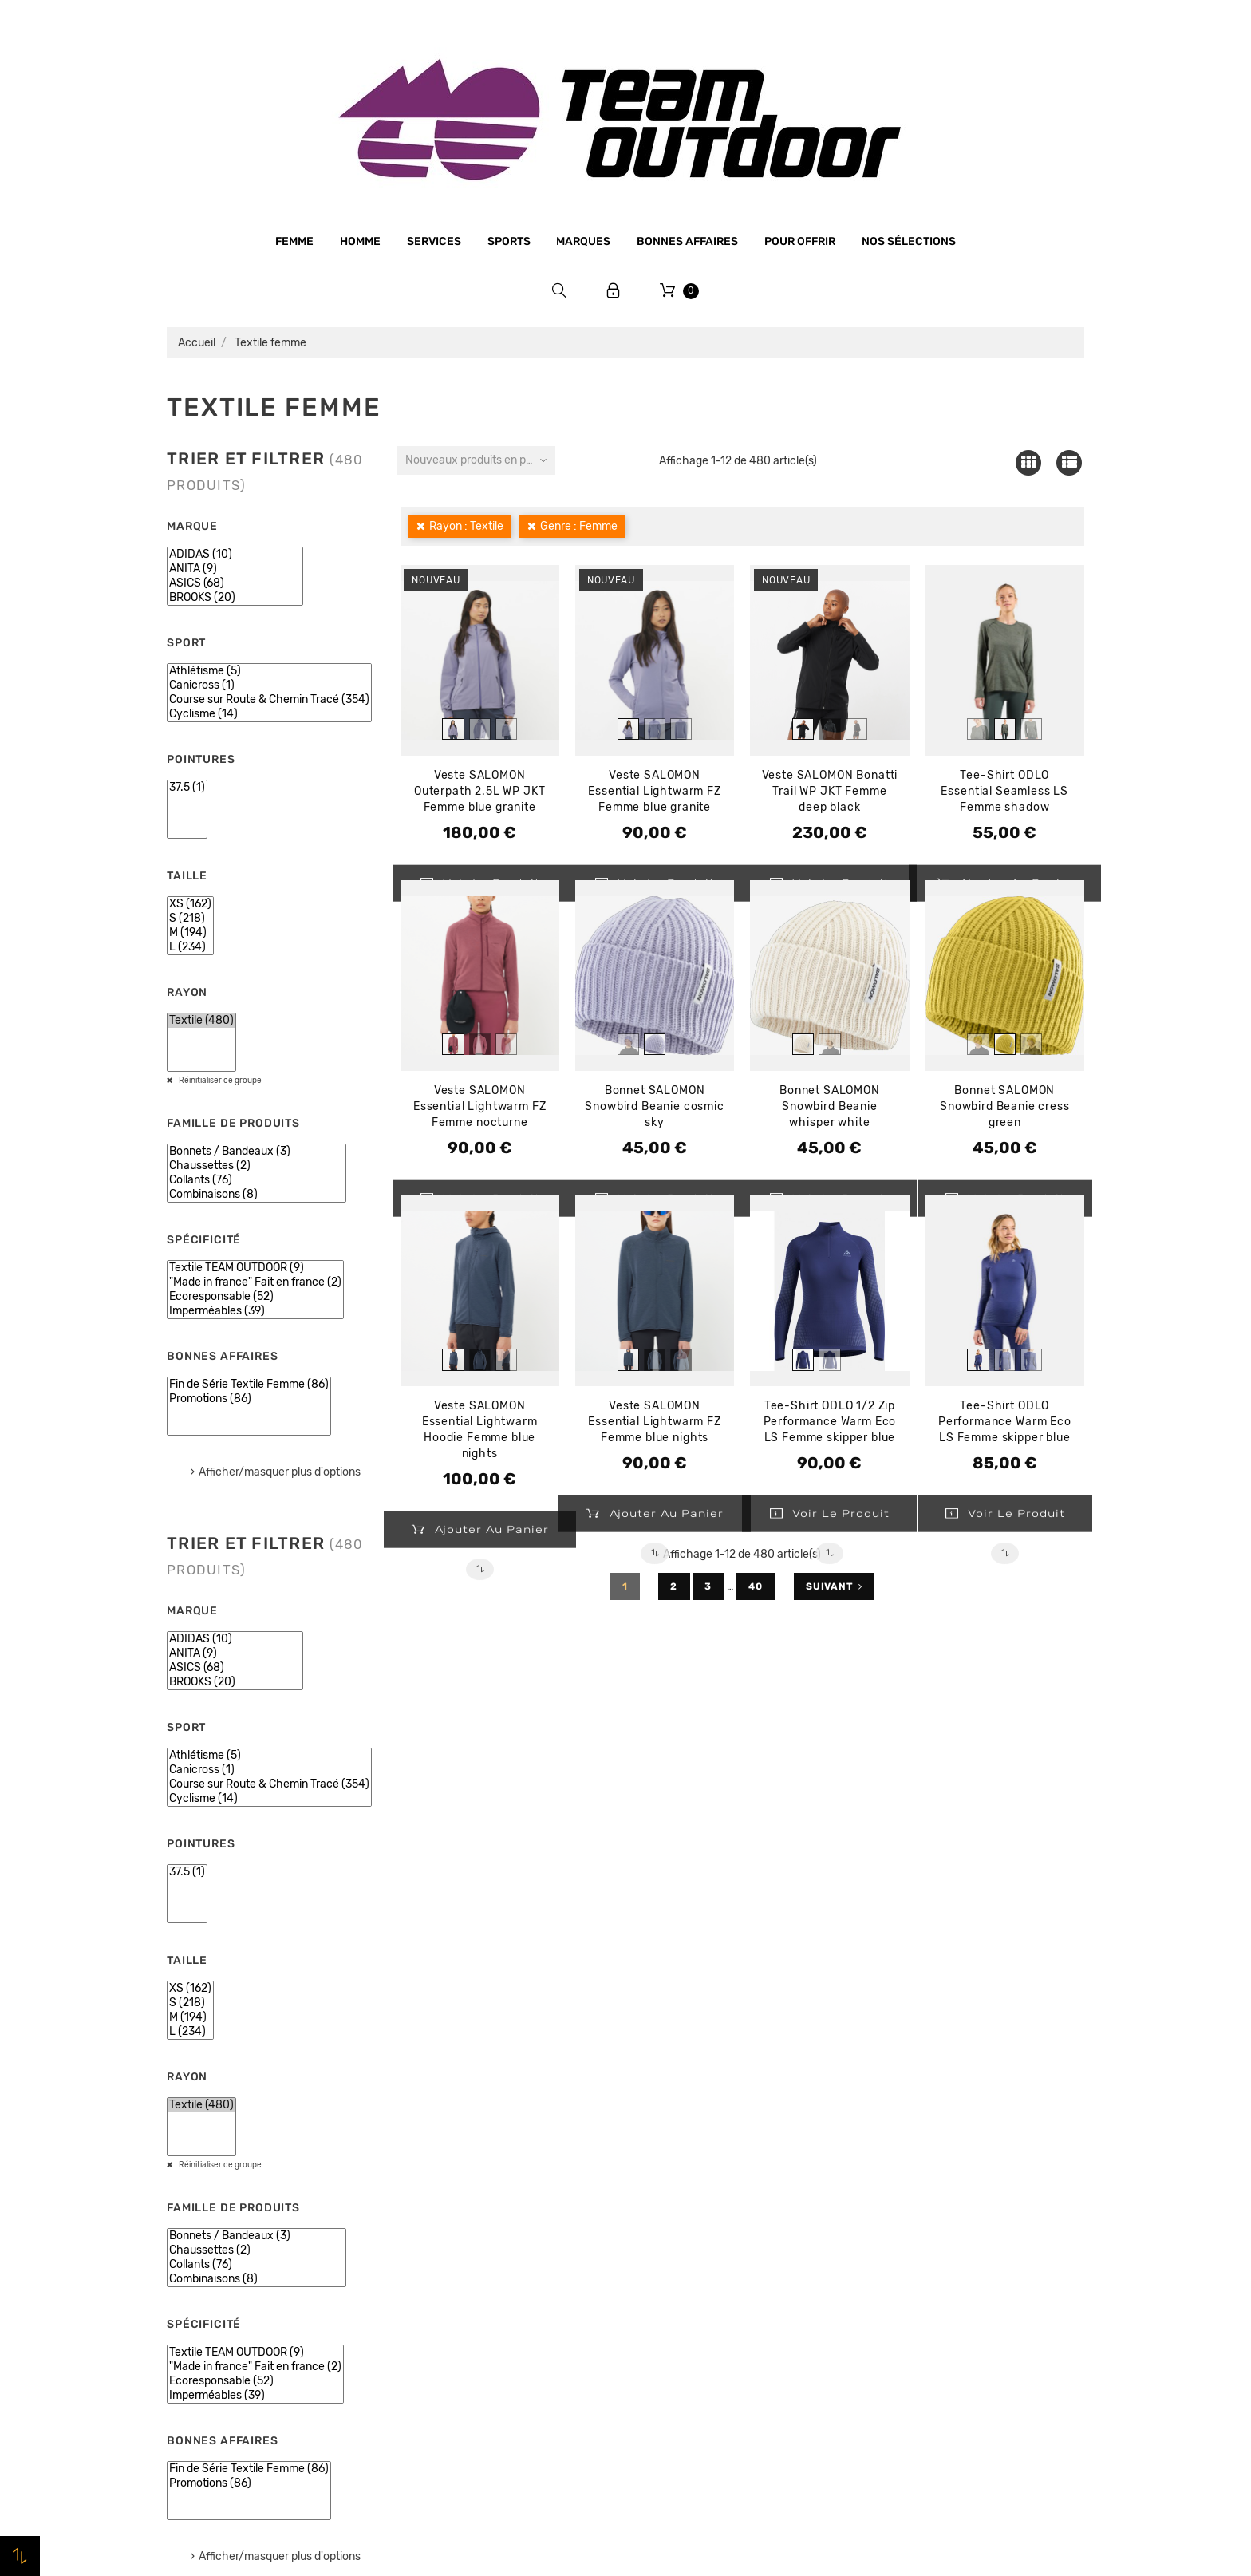 This screenshot has width=1251, height=2576. I want to click on XS (162), so click(190, 904).